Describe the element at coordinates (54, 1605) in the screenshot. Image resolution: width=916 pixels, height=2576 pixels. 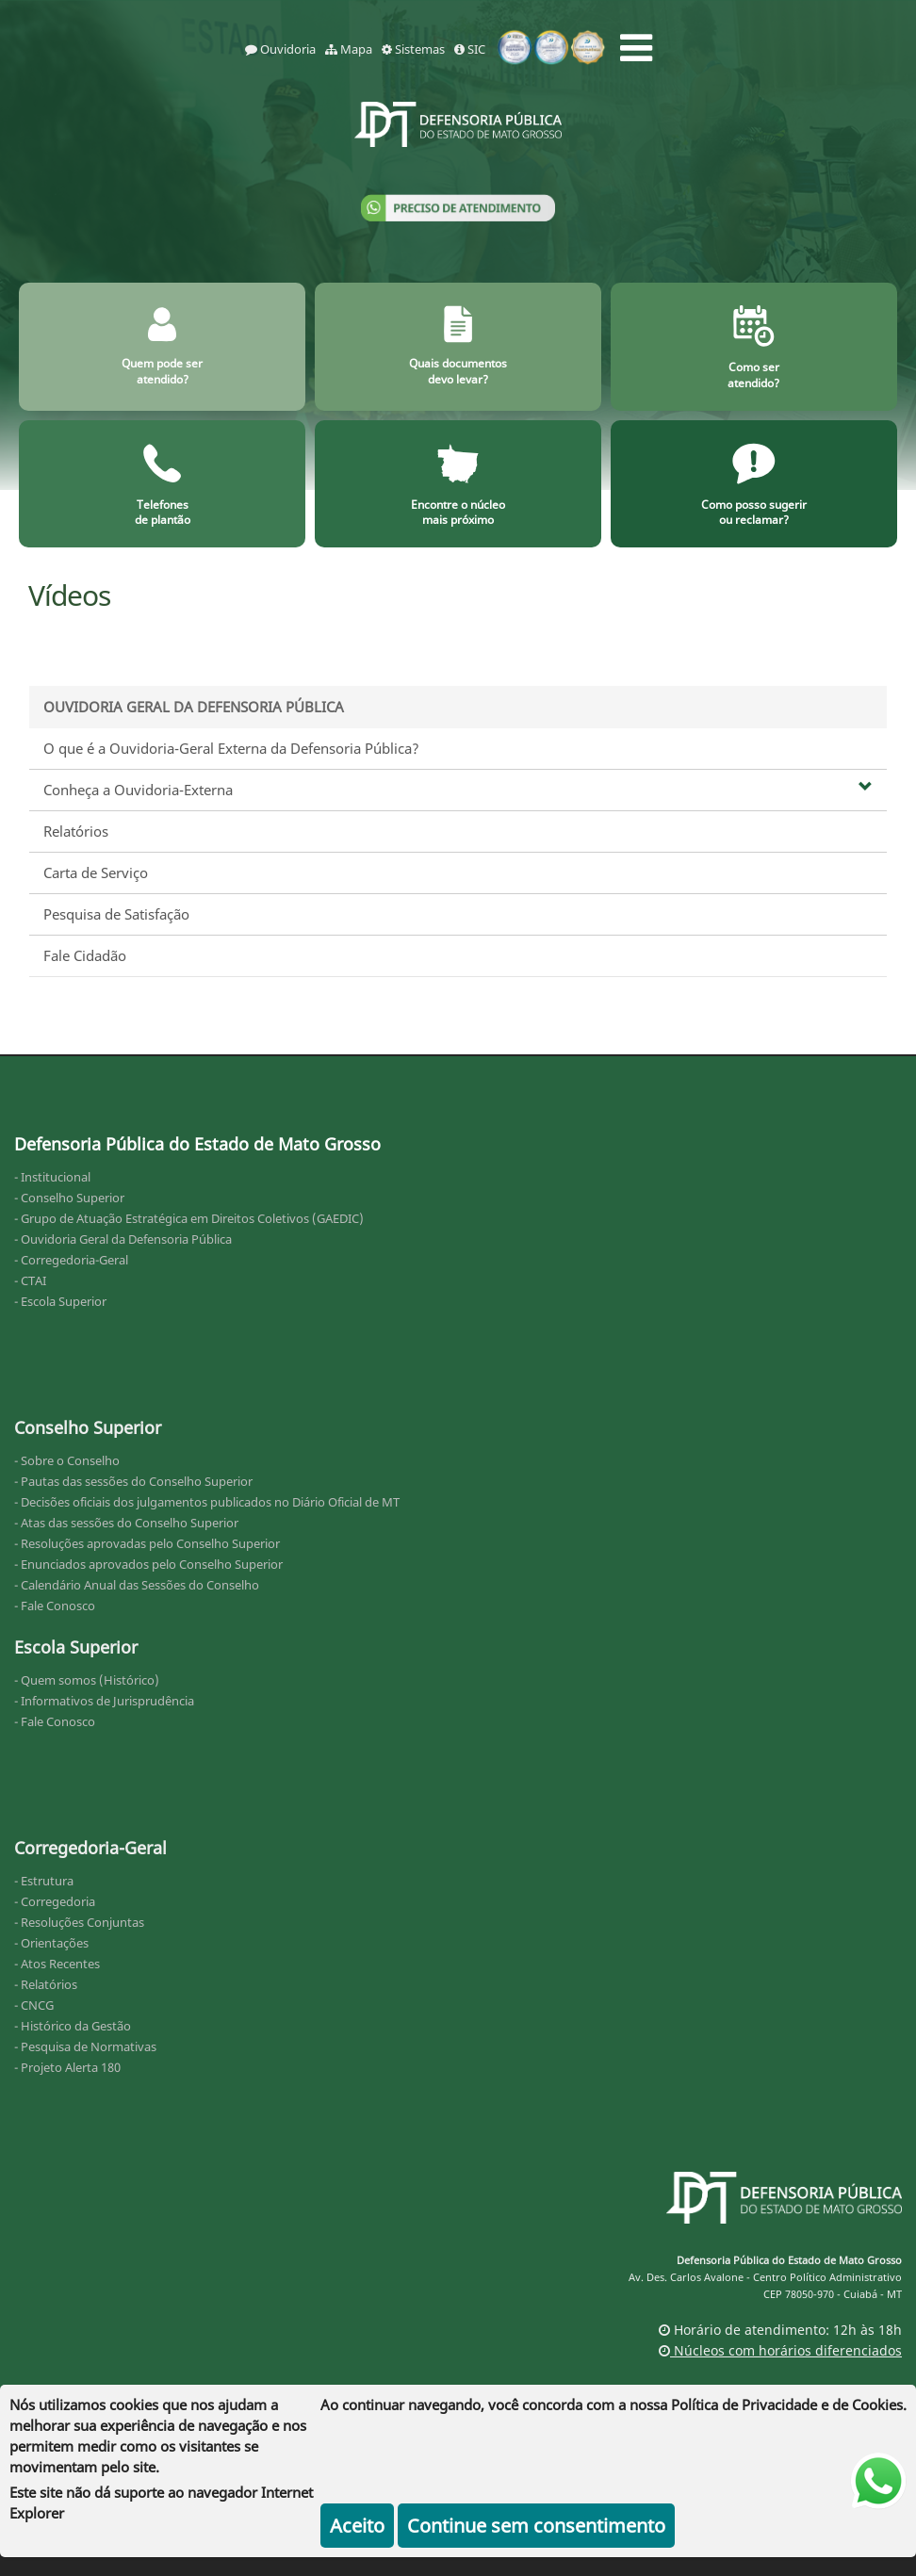
I see `- Fale Conosco` at that location.